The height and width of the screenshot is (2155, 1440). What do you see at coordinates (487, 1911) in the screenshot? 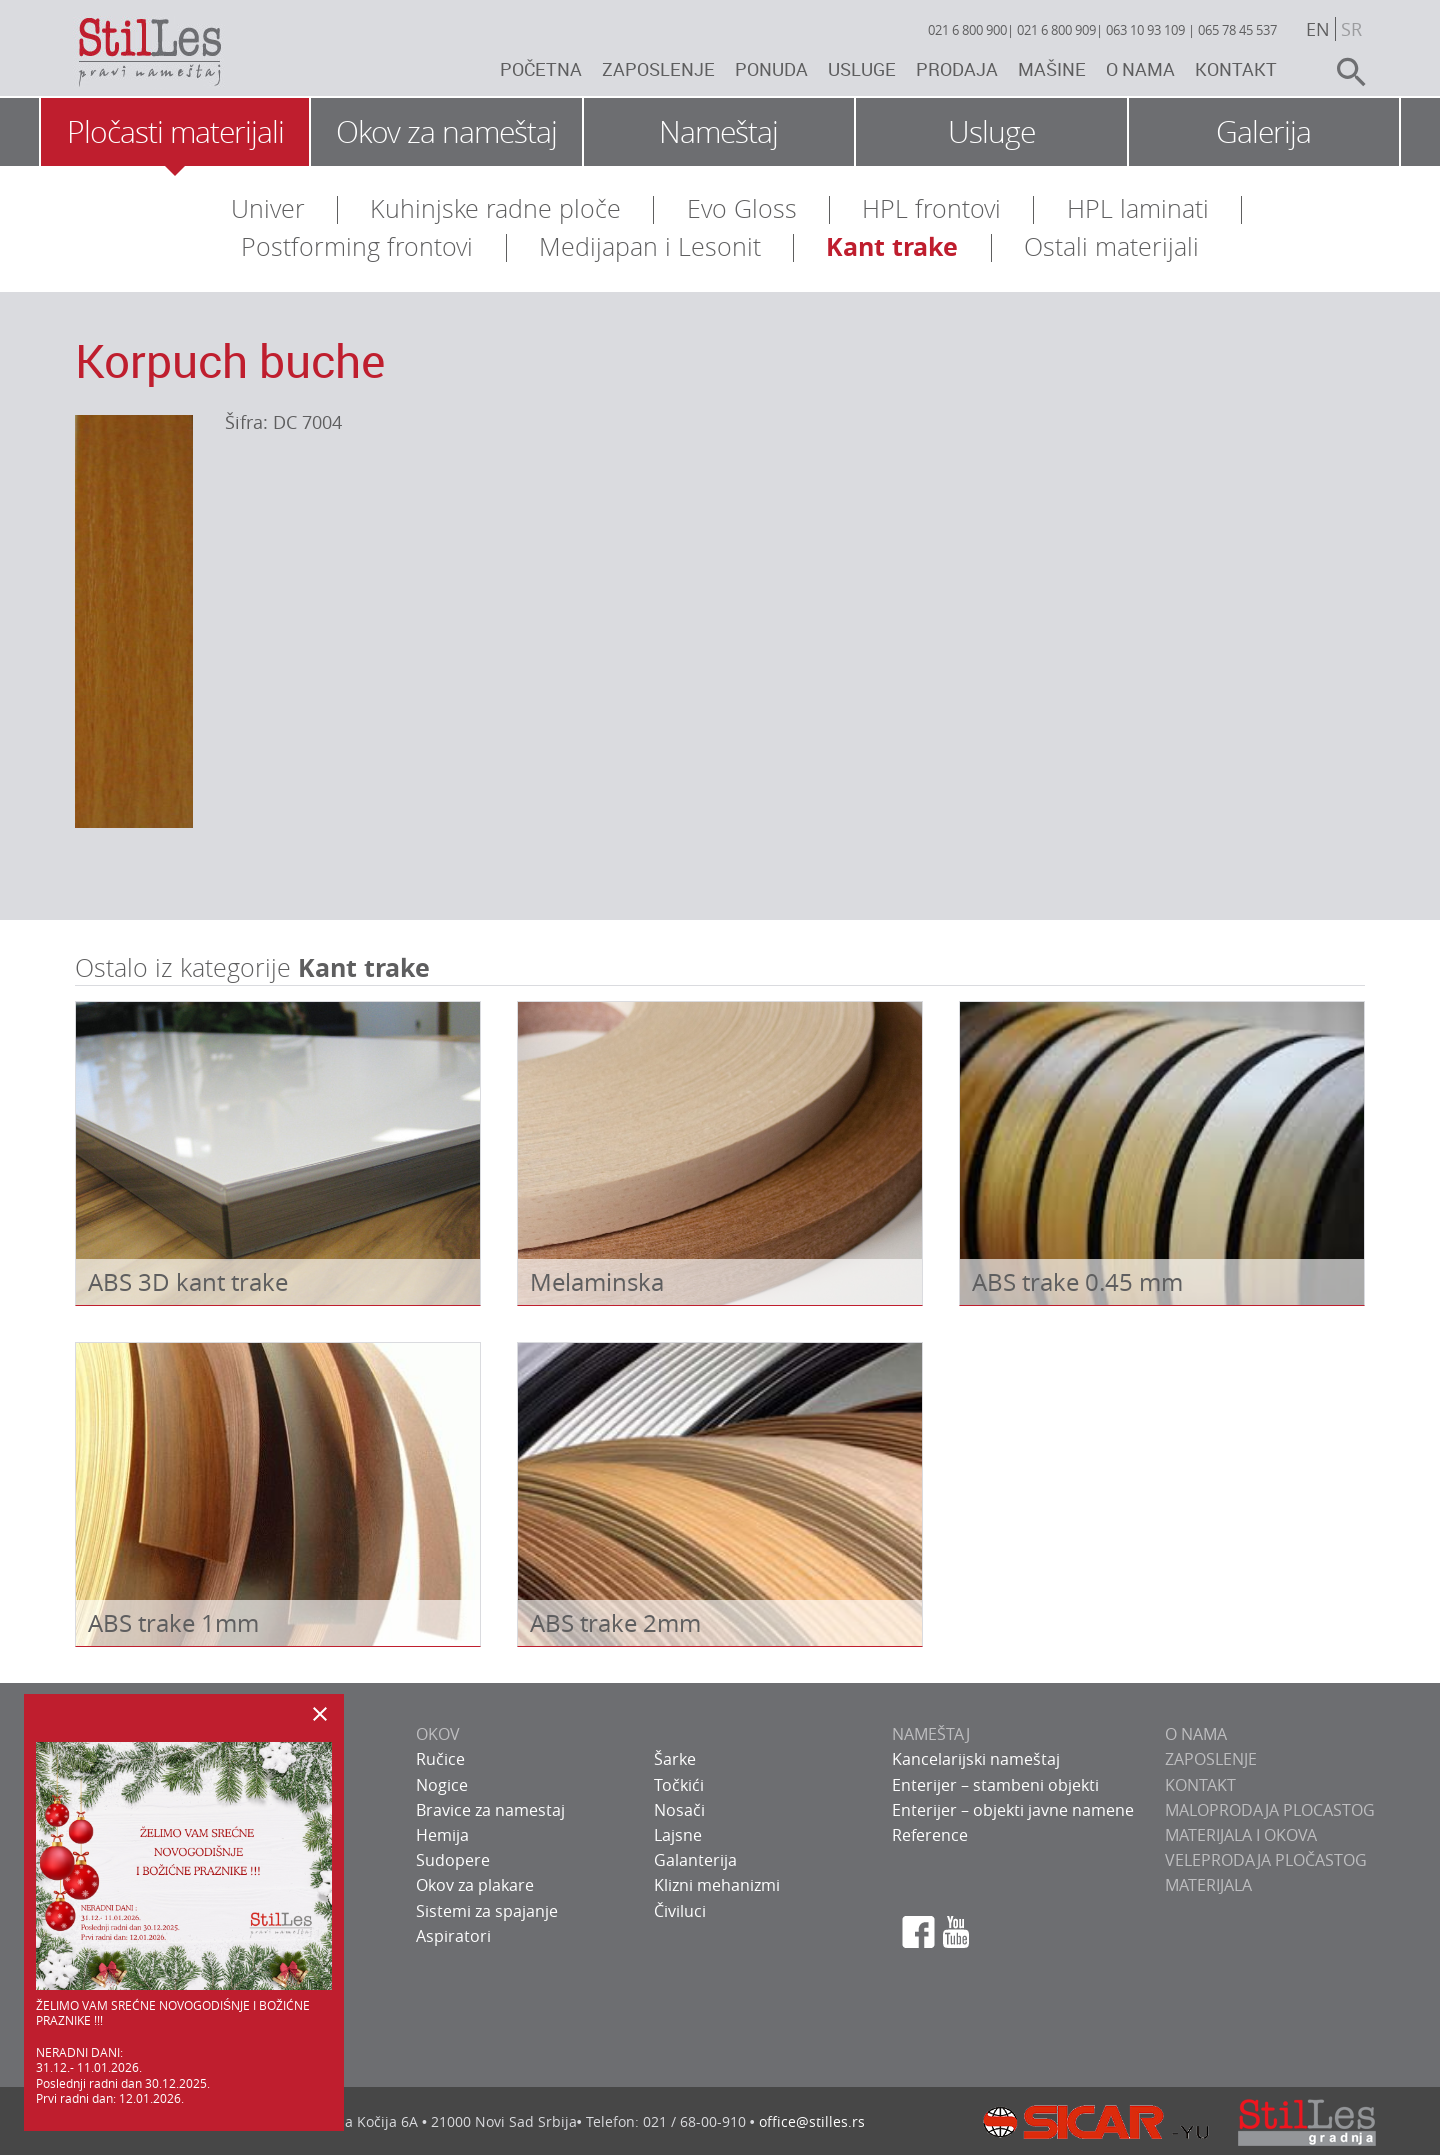
I see `Sistemi za spajanje` at bounding box center [487, 1911].